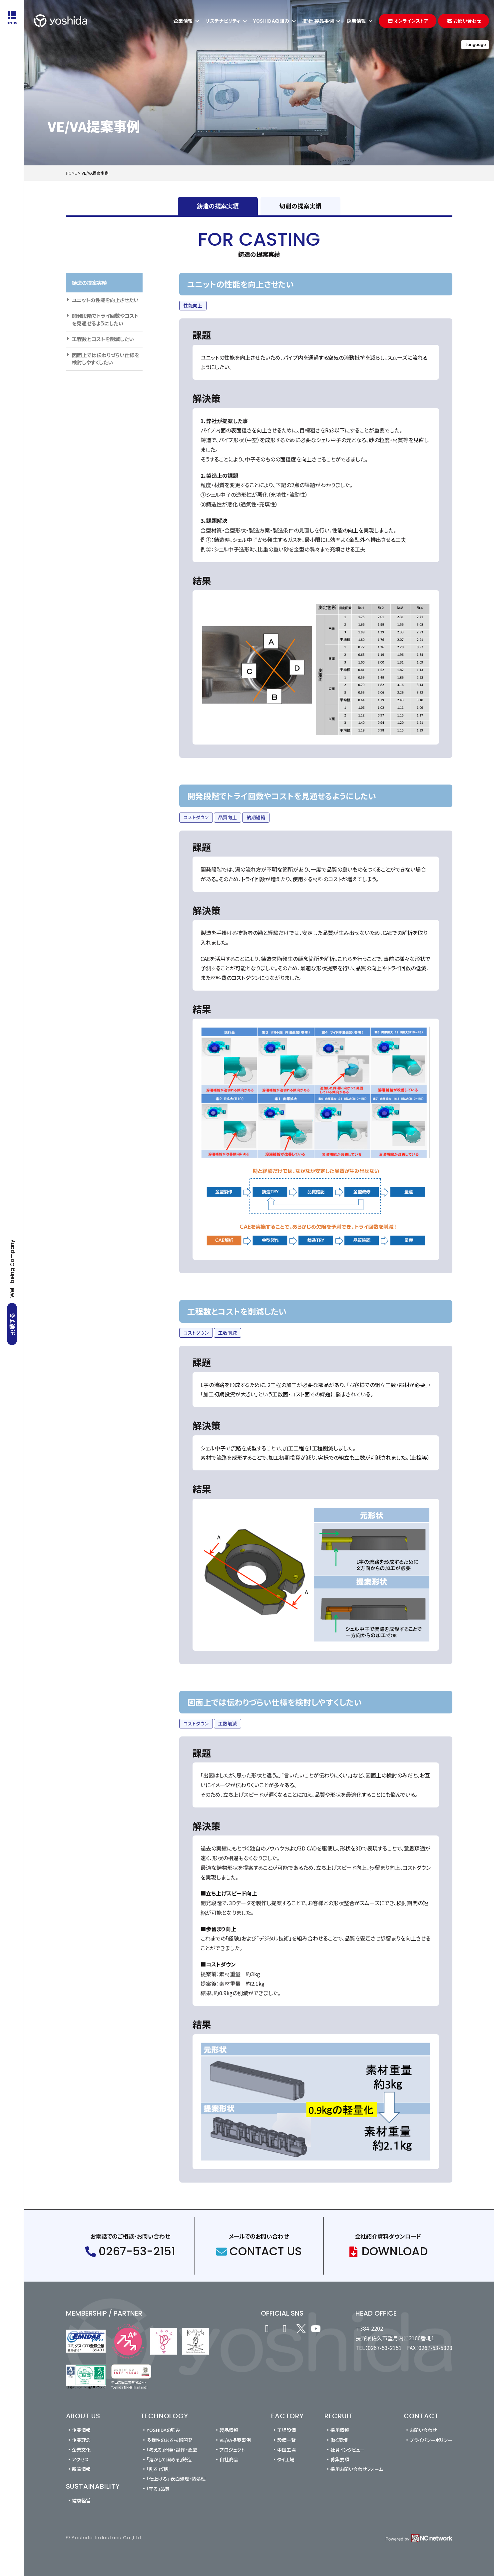 Image resolution: width=494 pixels, height=2576 pixels. Describe the element at coordinates (339, 2459) in the screenshot. I see `募集要項` at that location.